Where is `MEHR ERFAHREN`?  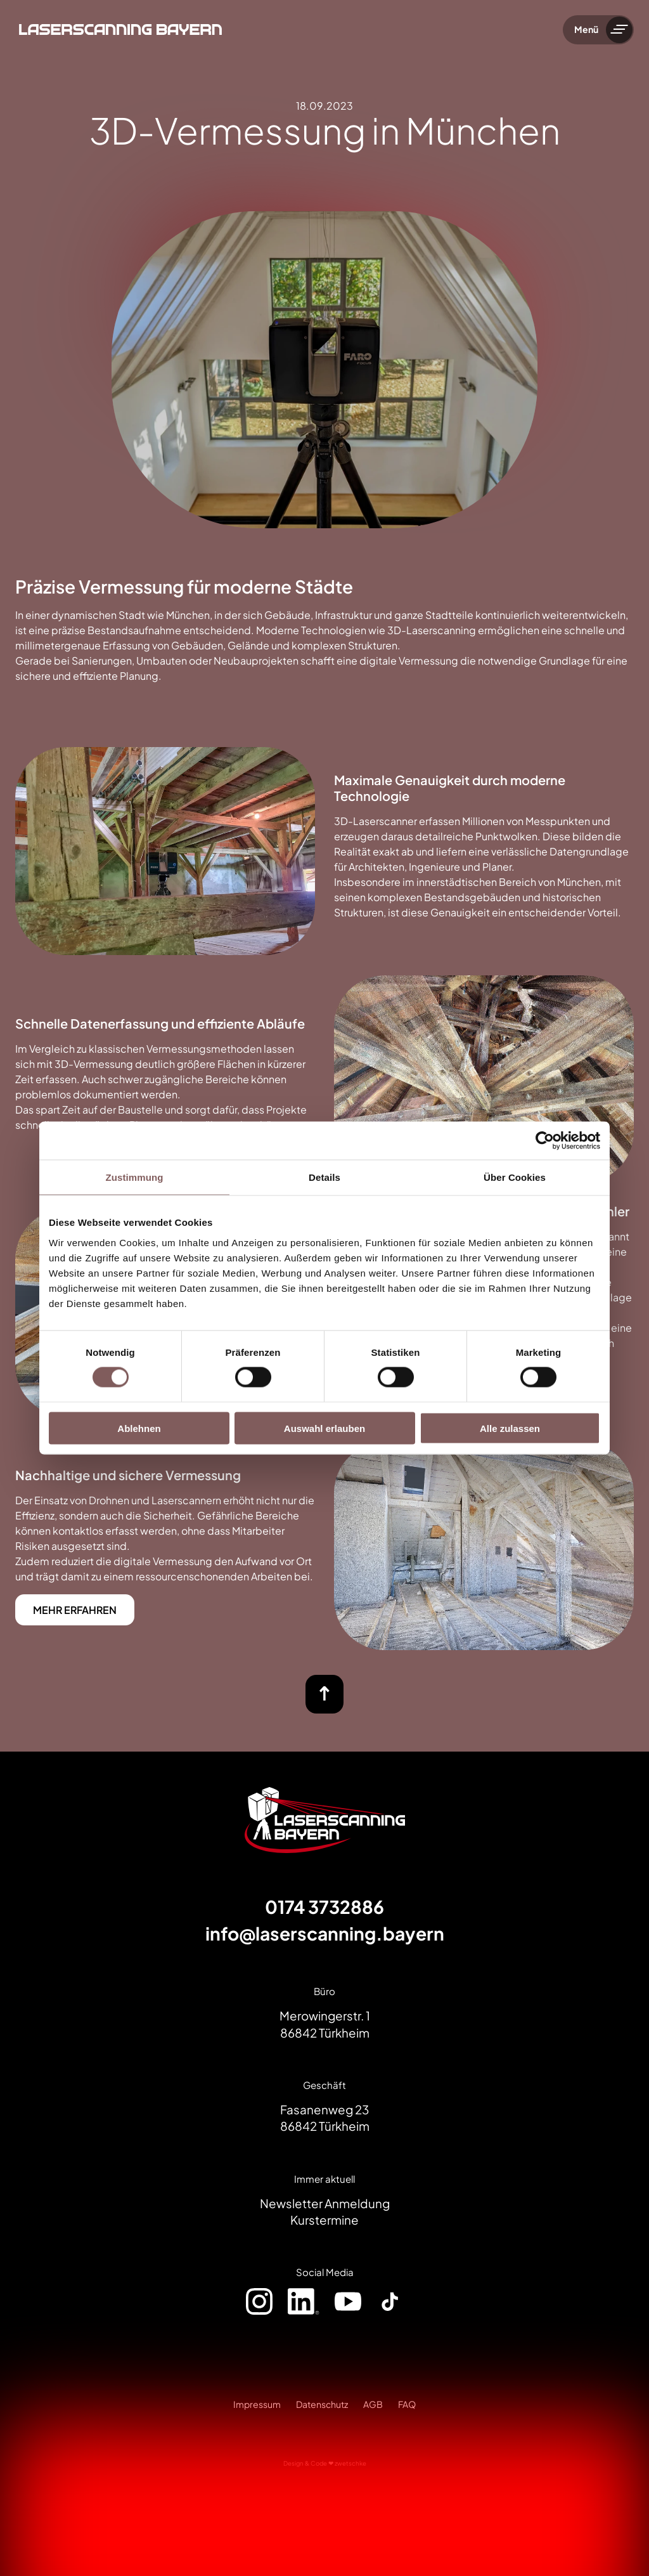
MEHR ERFAHREN is located at coordinates (75, 1610).